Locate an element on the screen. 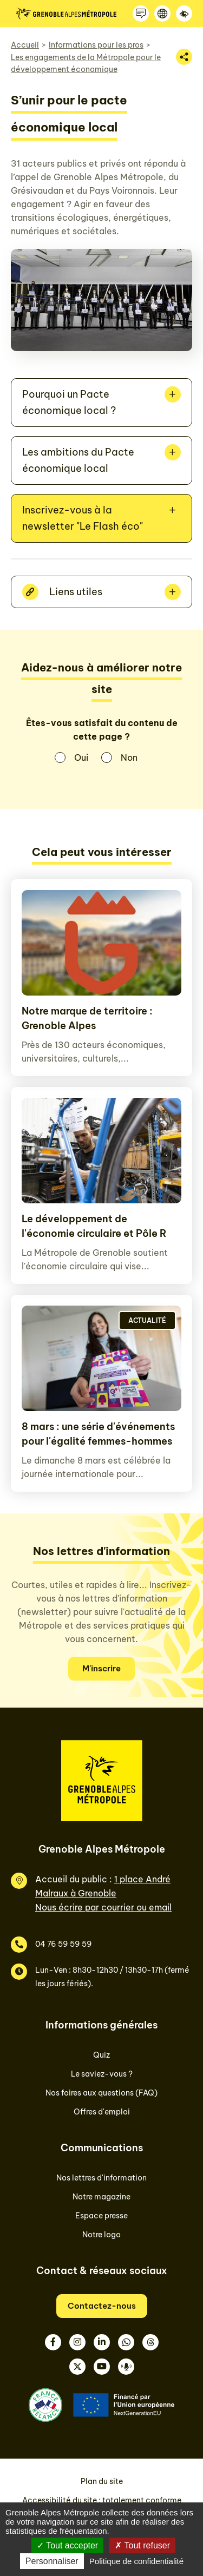 This screenshot has width=203, height=2576. Notre logo is located at coordinates (101, 2234).